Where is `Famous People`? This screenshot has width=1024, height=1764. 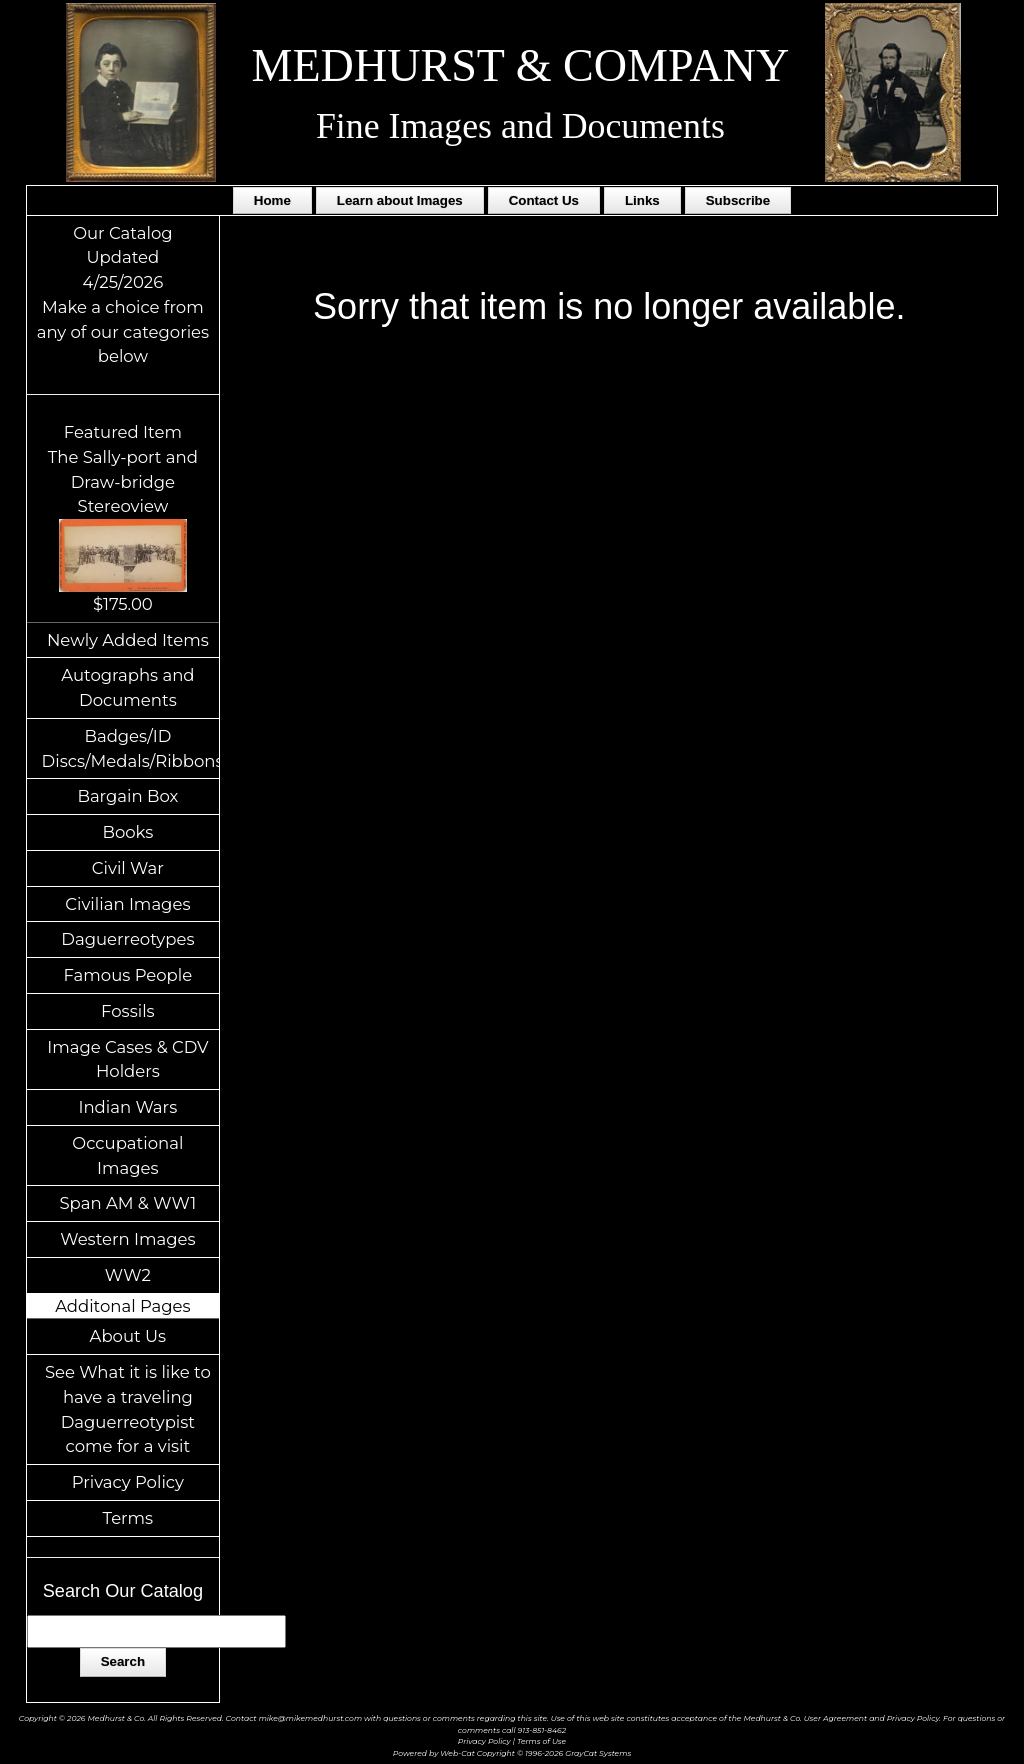 Famous People is located at coordinates (128, 975).